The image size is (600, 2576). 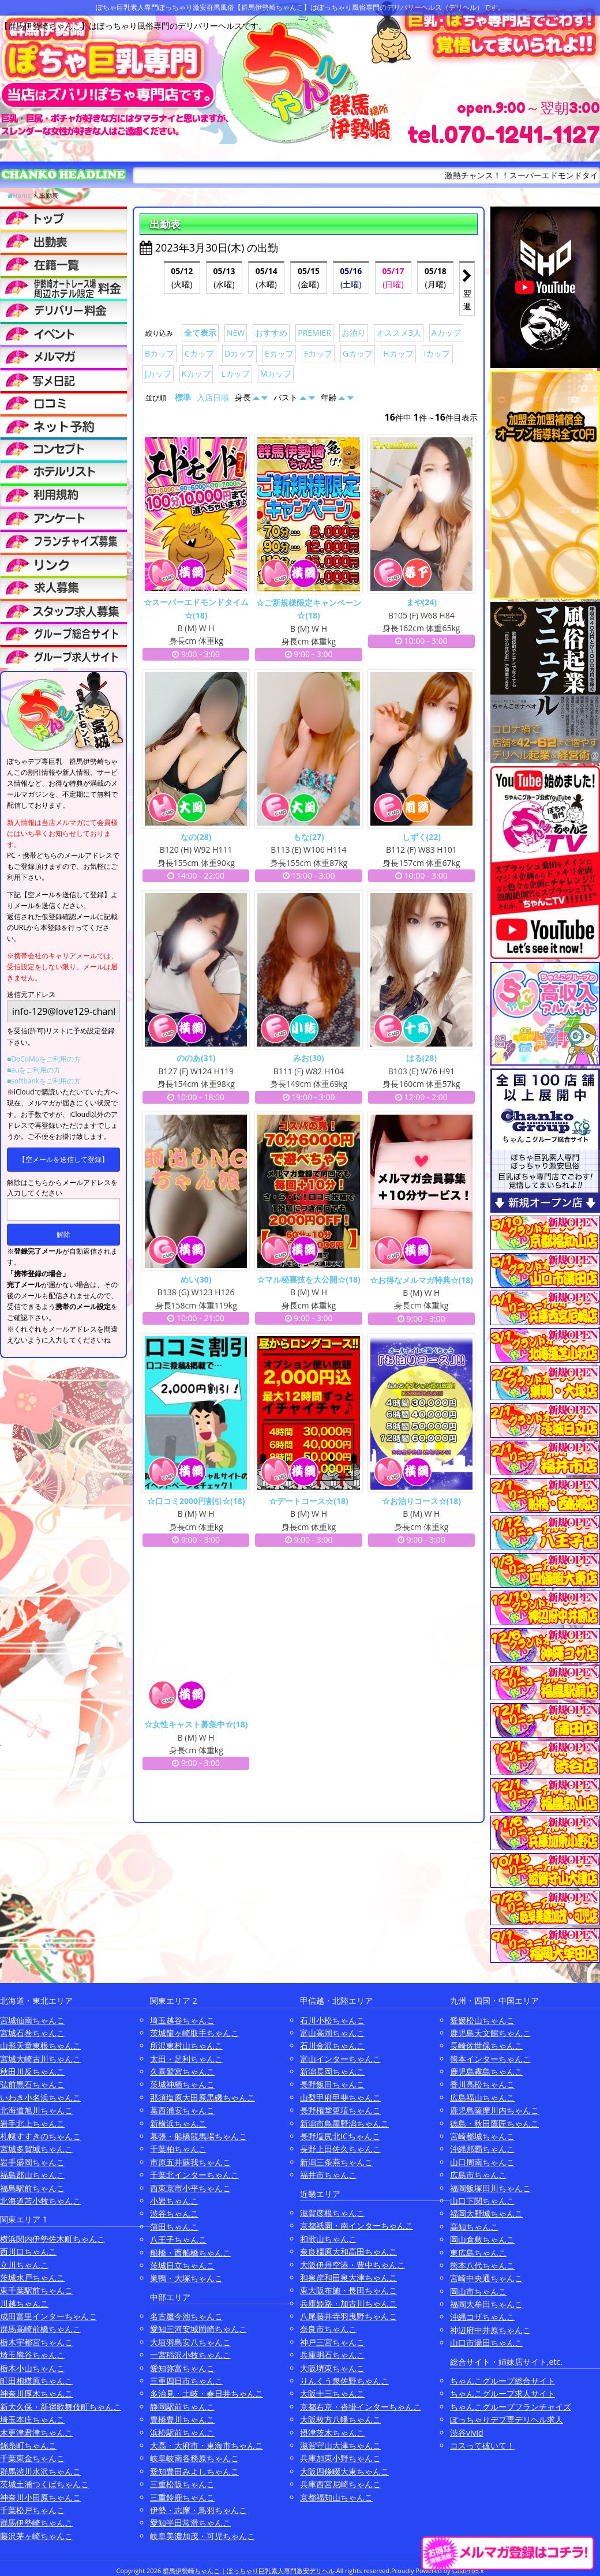 What do you see at coordinates (352, 2264) in the screenshot?
I see `大阪伊丹空港・豊中ちゃんこ` at bounding box center [352, 2264].